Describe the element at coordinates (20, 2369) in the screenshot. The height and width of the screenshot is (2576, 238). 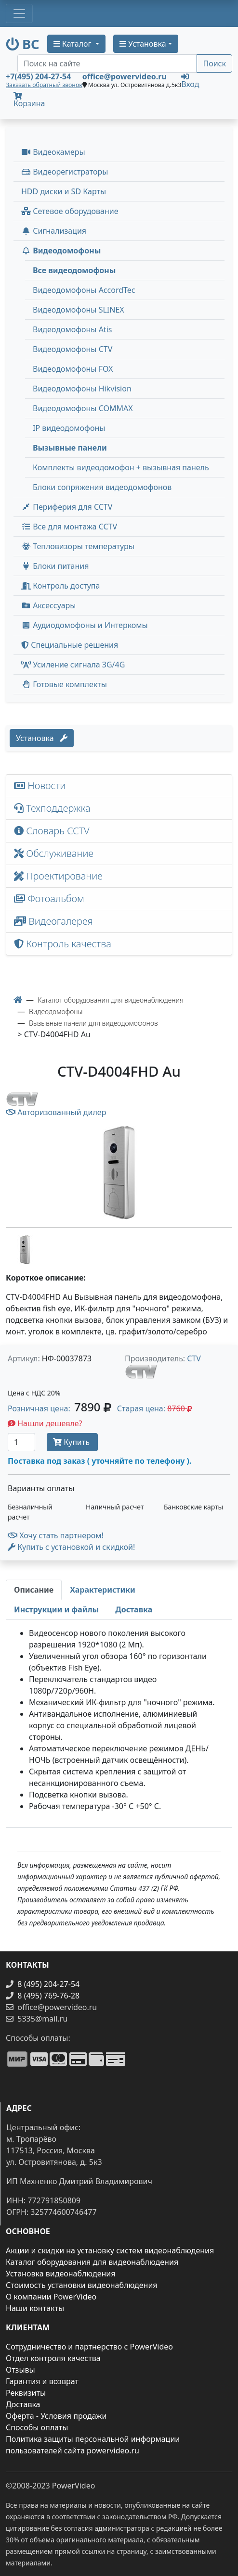
I see `Отзывы` at that location.